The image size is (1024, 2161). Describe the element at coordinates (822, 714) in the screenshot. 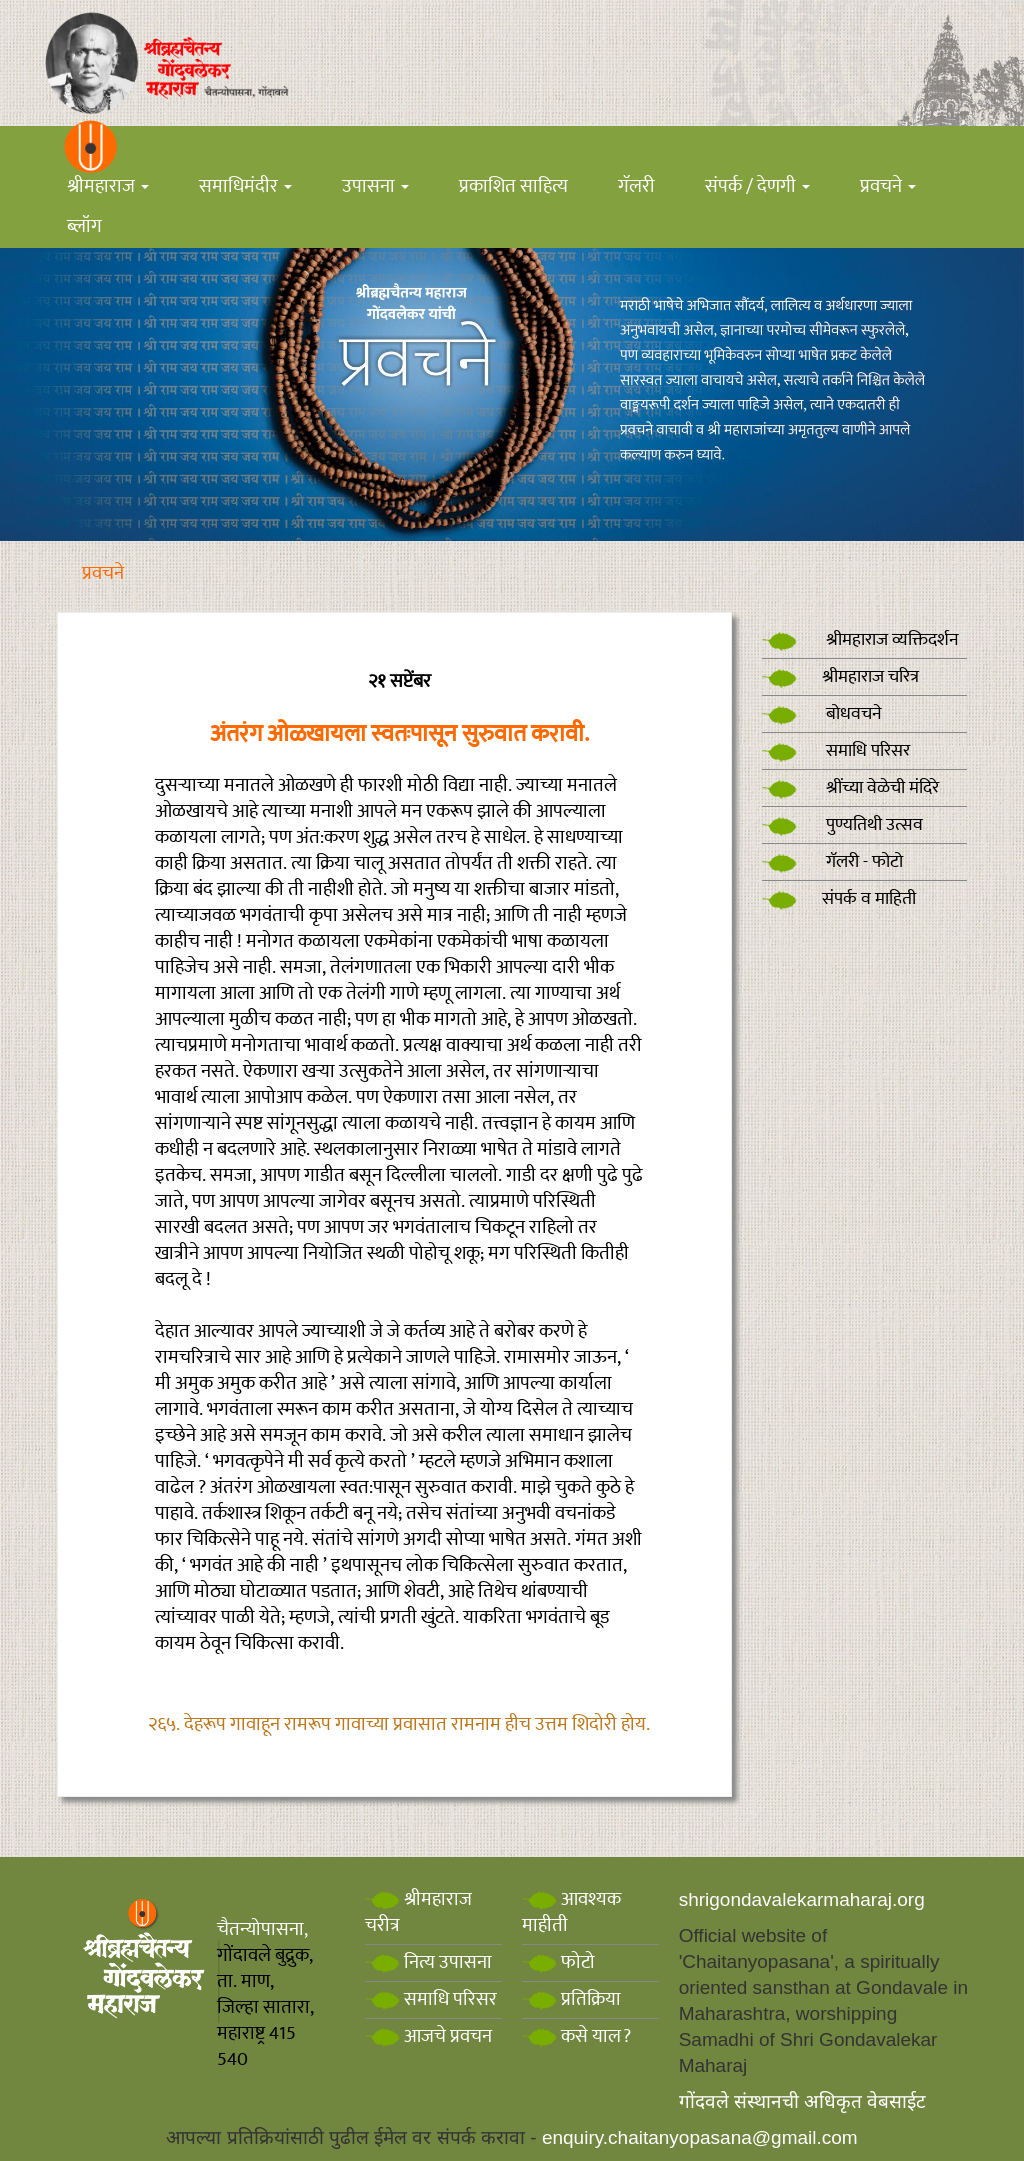

I see `बोधवचने` at that location.